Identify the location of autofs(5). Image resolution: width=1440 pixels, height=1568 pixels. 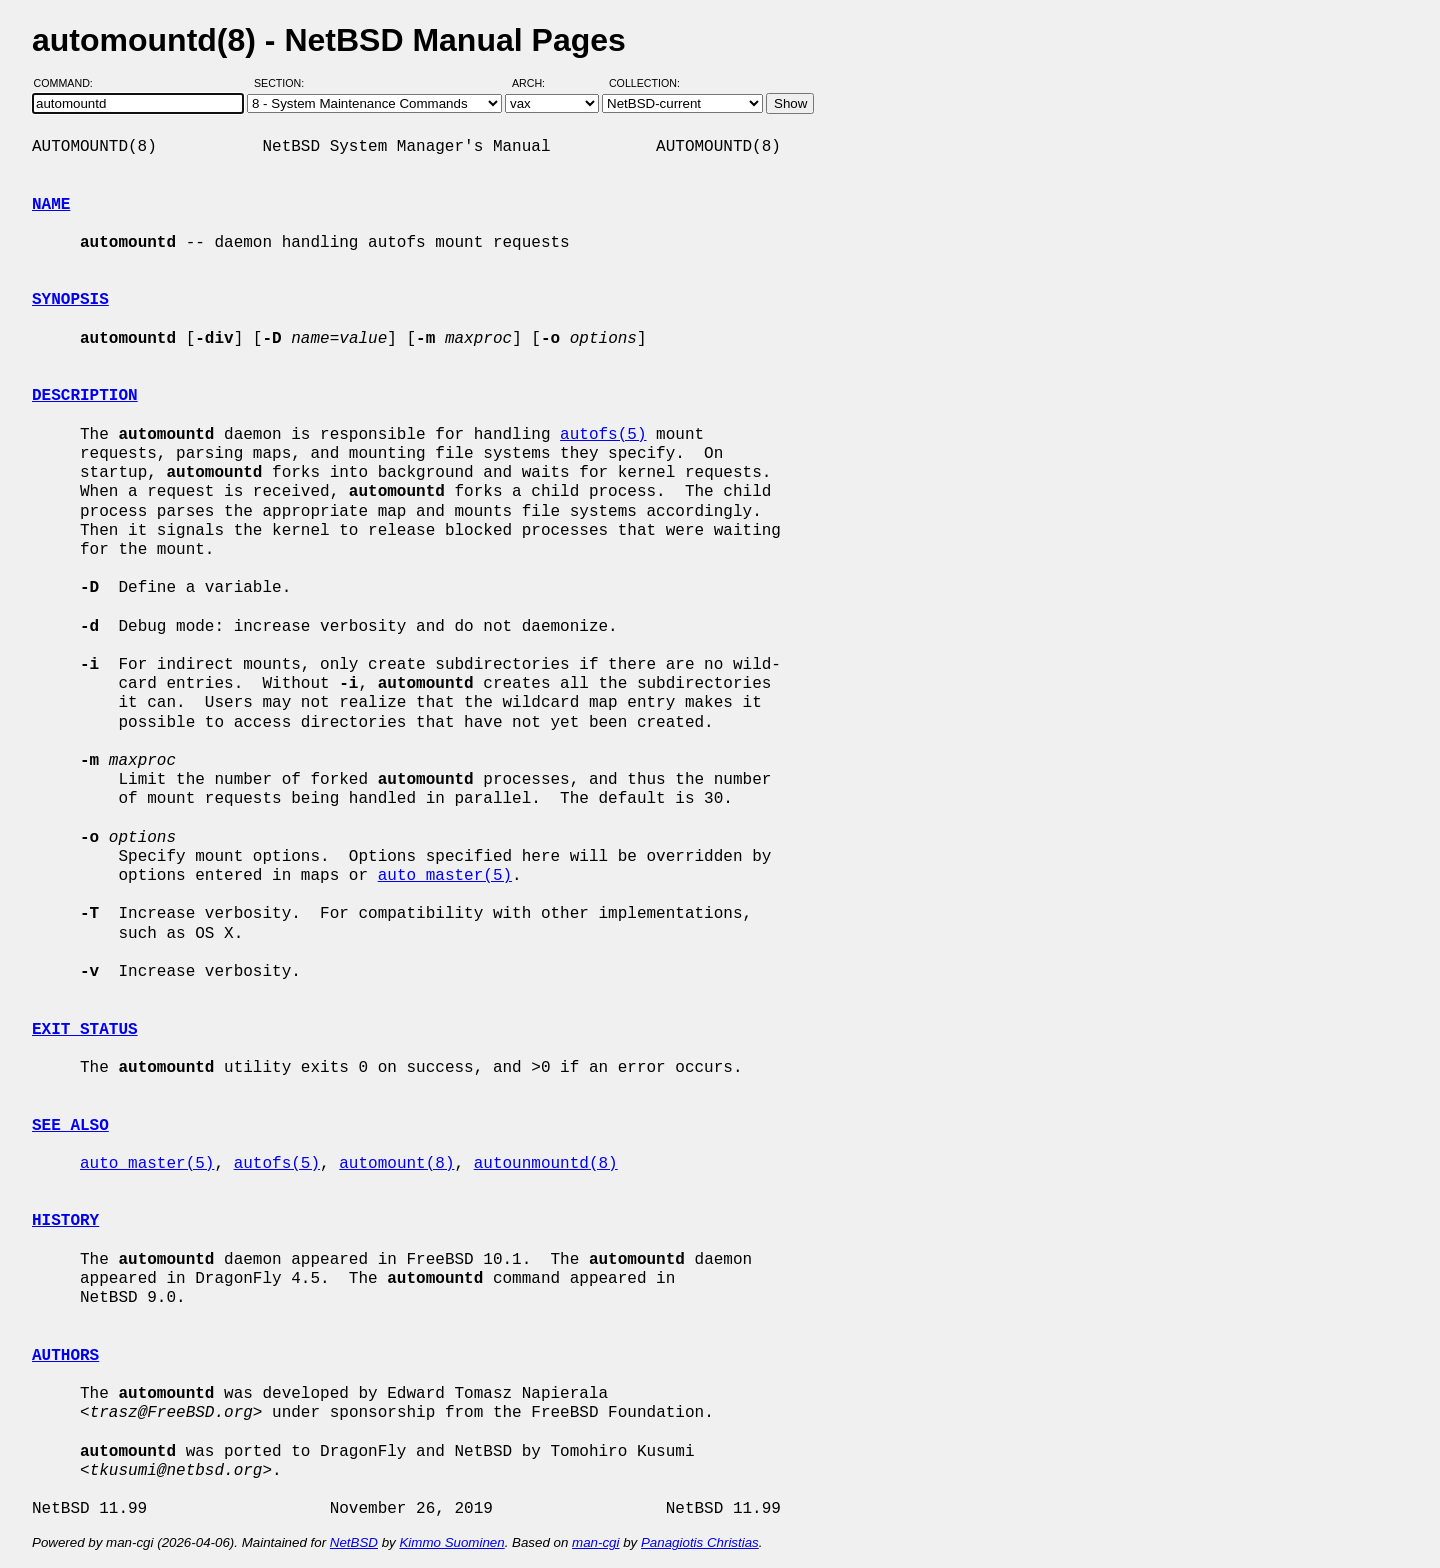
(603, 435).